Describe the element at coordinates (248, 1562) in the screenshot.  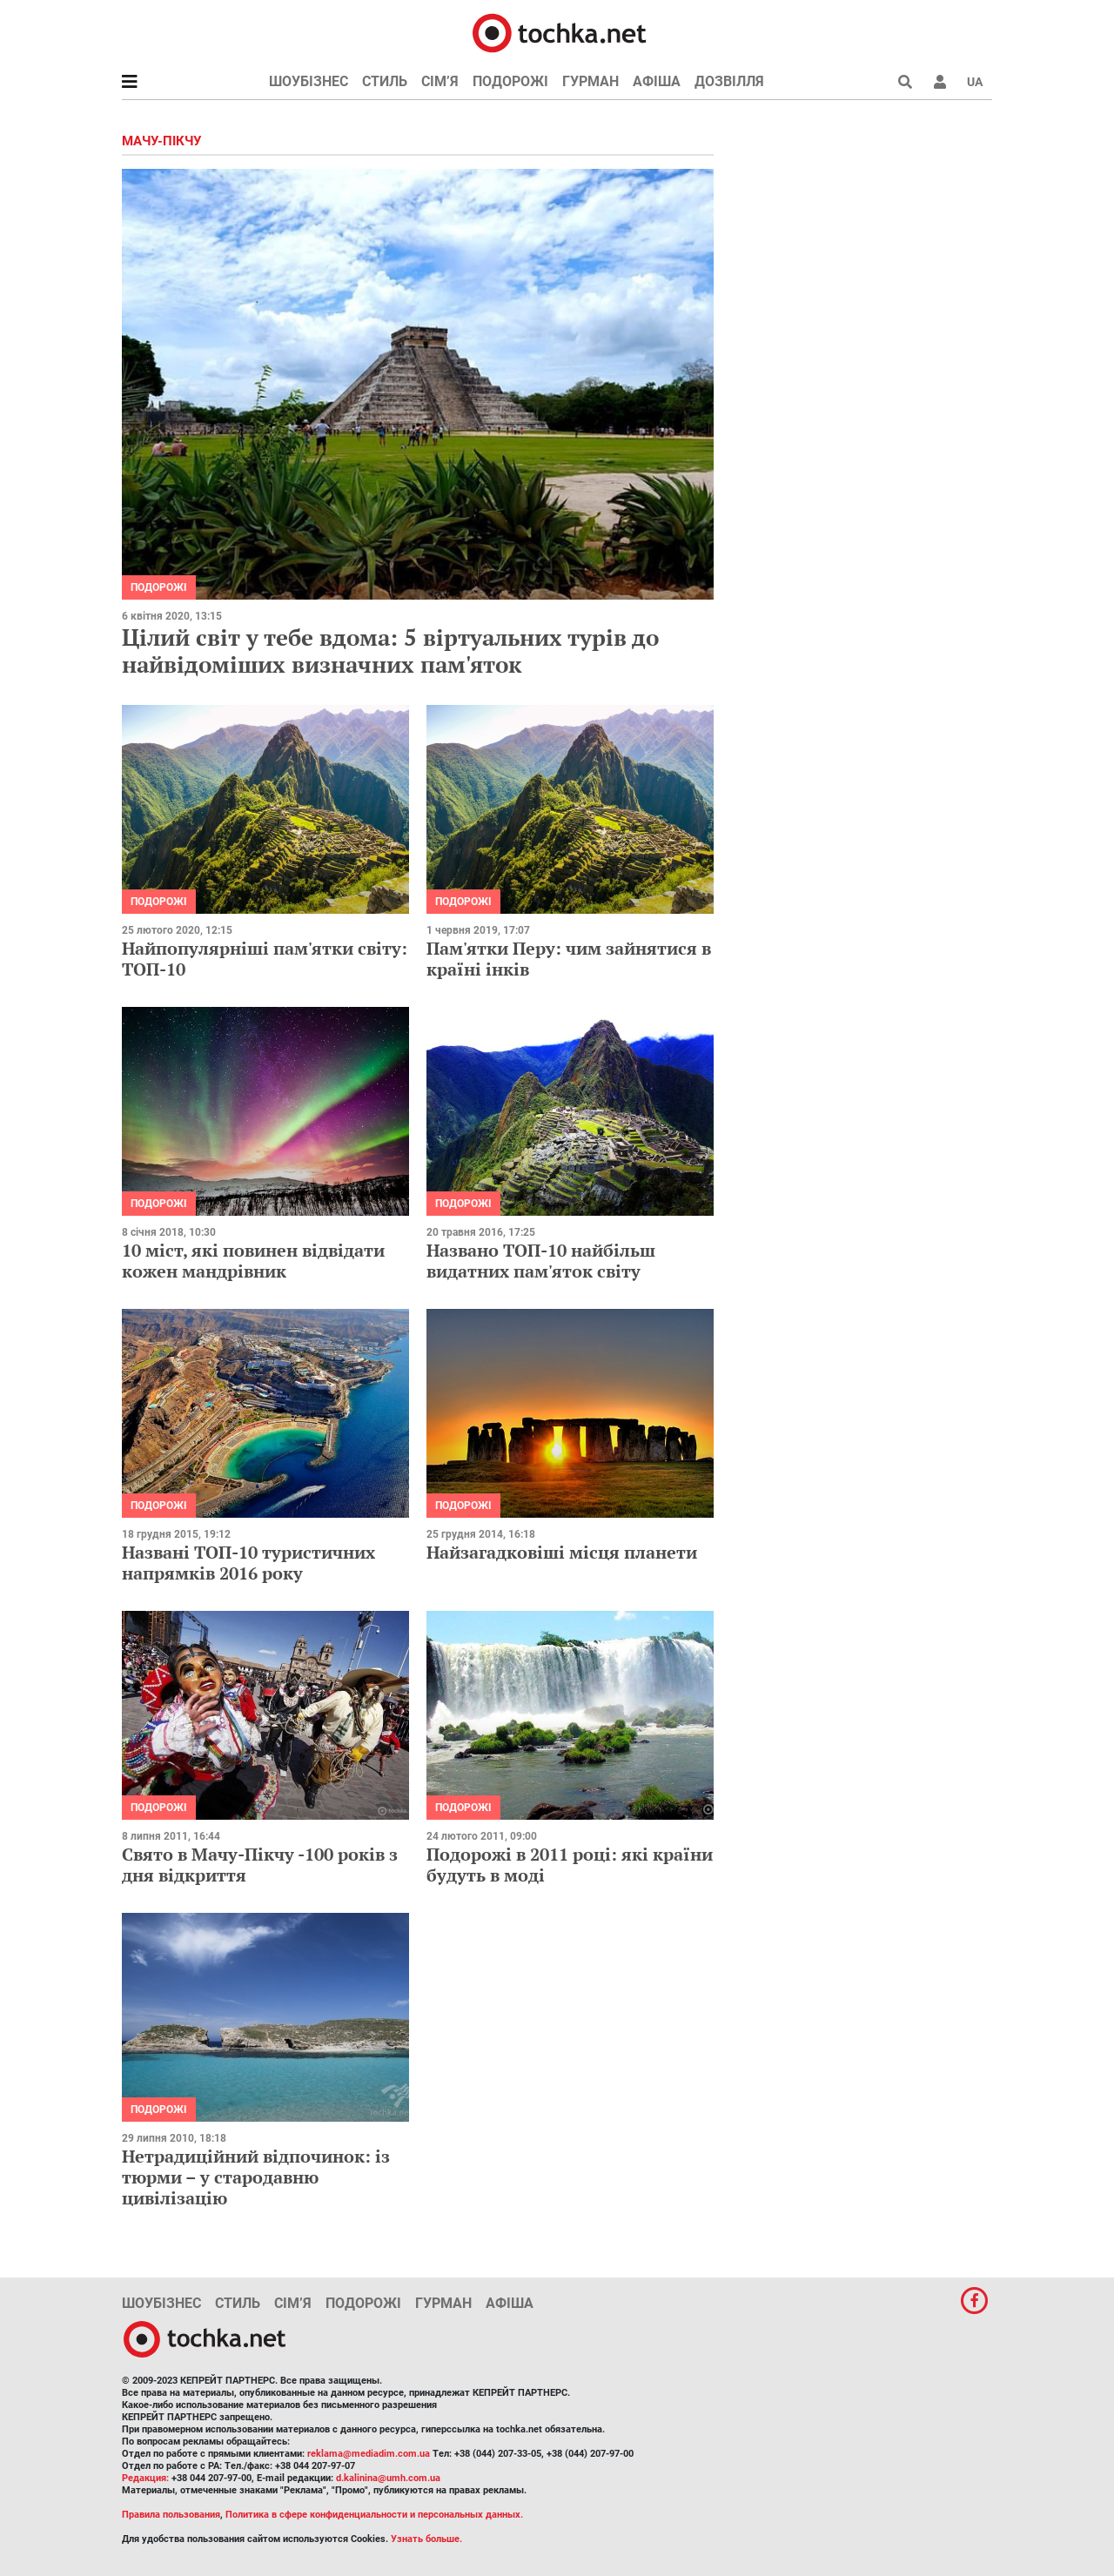
I see `Названі ТОП-10 туристичних напрямків 2016 року` at that location.